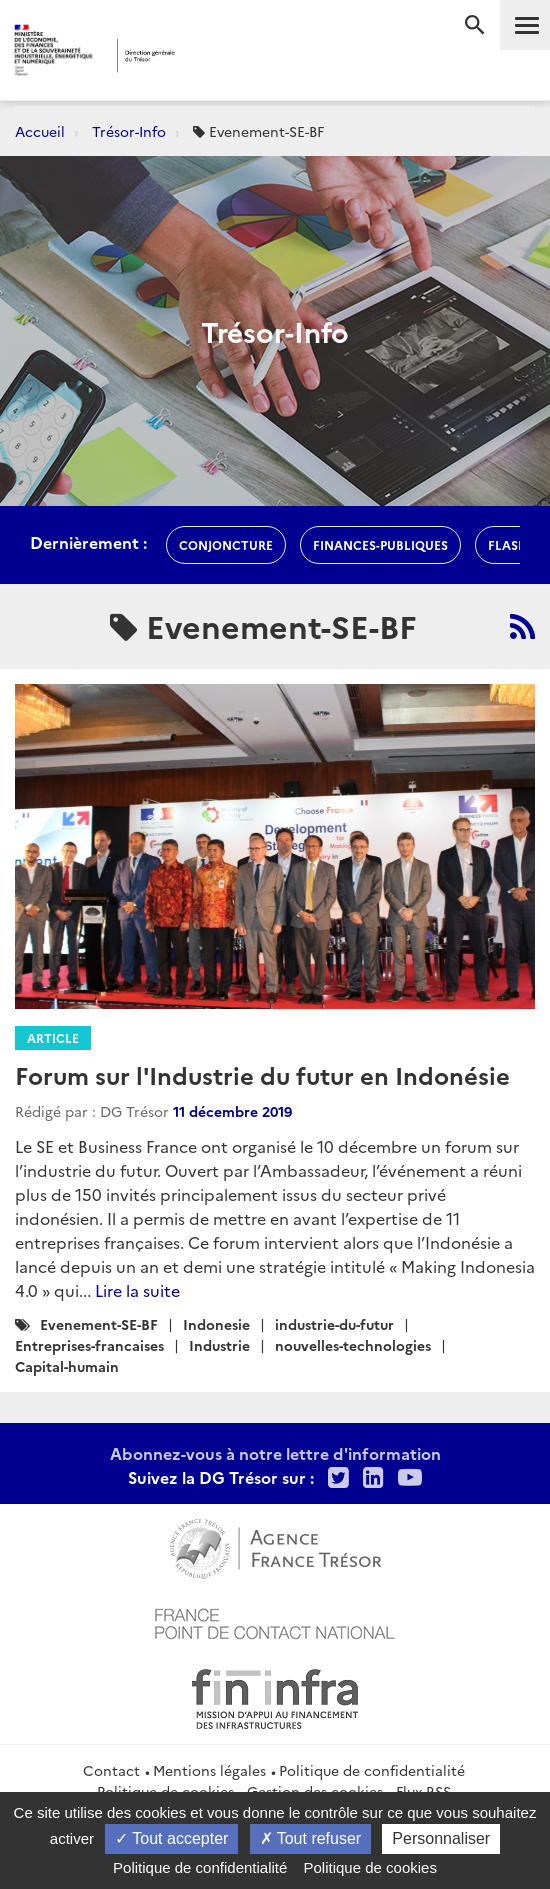 The width and height of the screenshot is (550, 1889). Describe the element at coordinates (111, 1770) in the screenshot. I see `Contact` at that location.